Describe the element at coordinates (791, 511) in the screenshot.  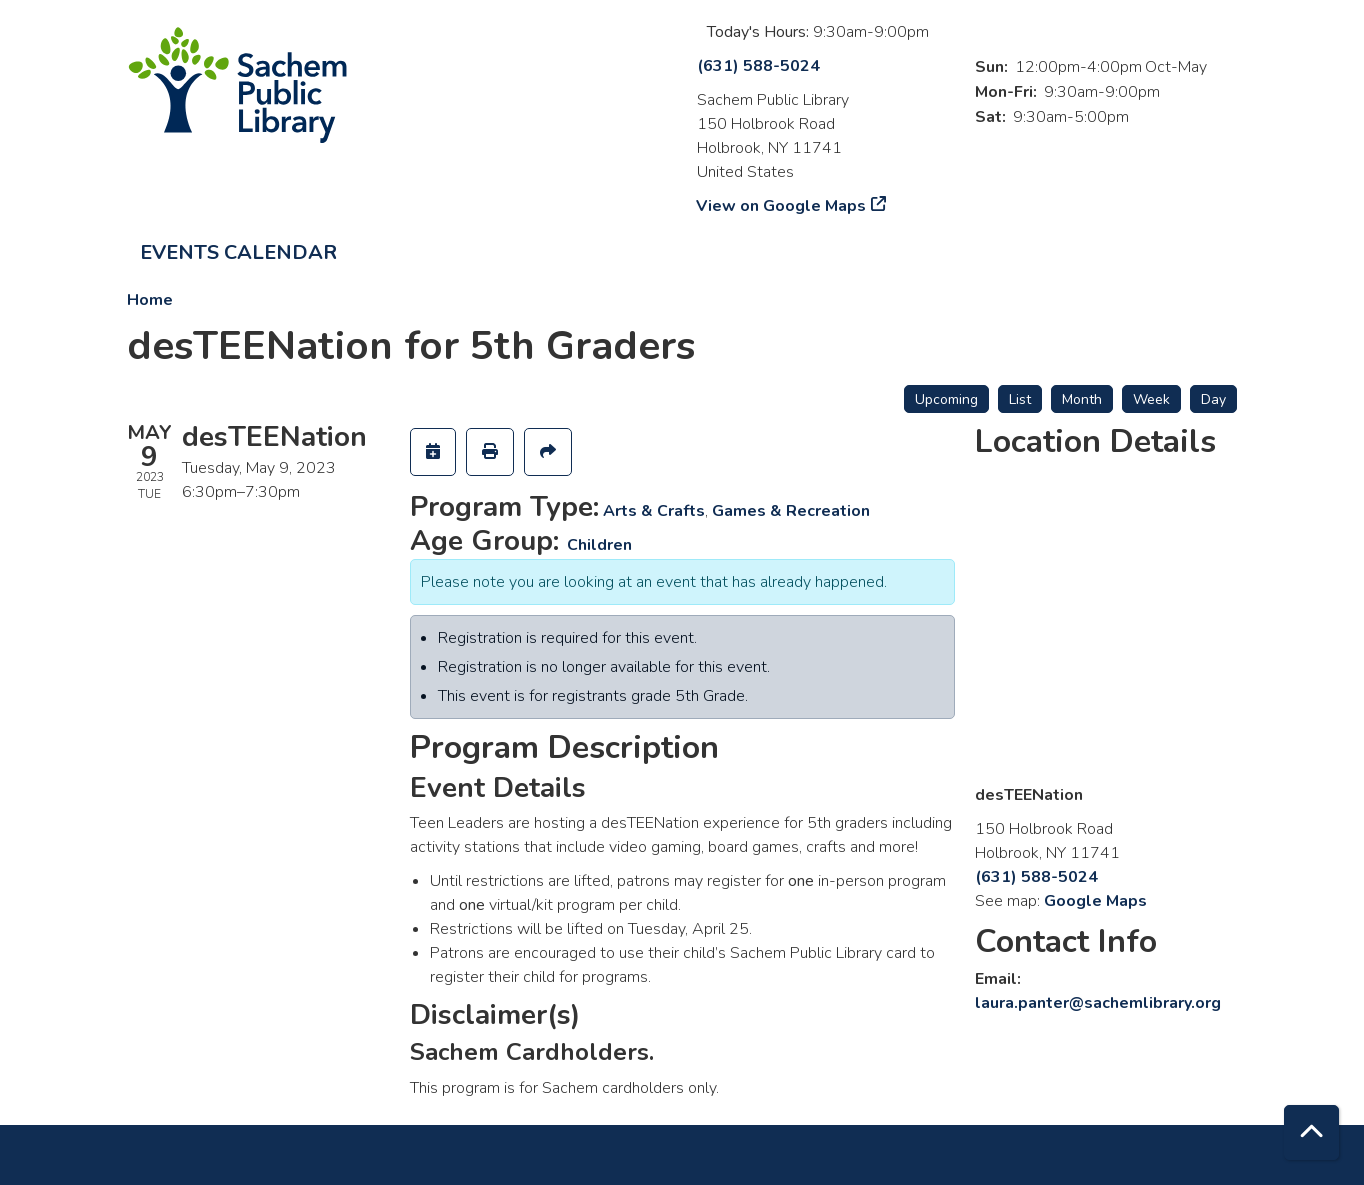
I see `Games & Recreation` at that location.